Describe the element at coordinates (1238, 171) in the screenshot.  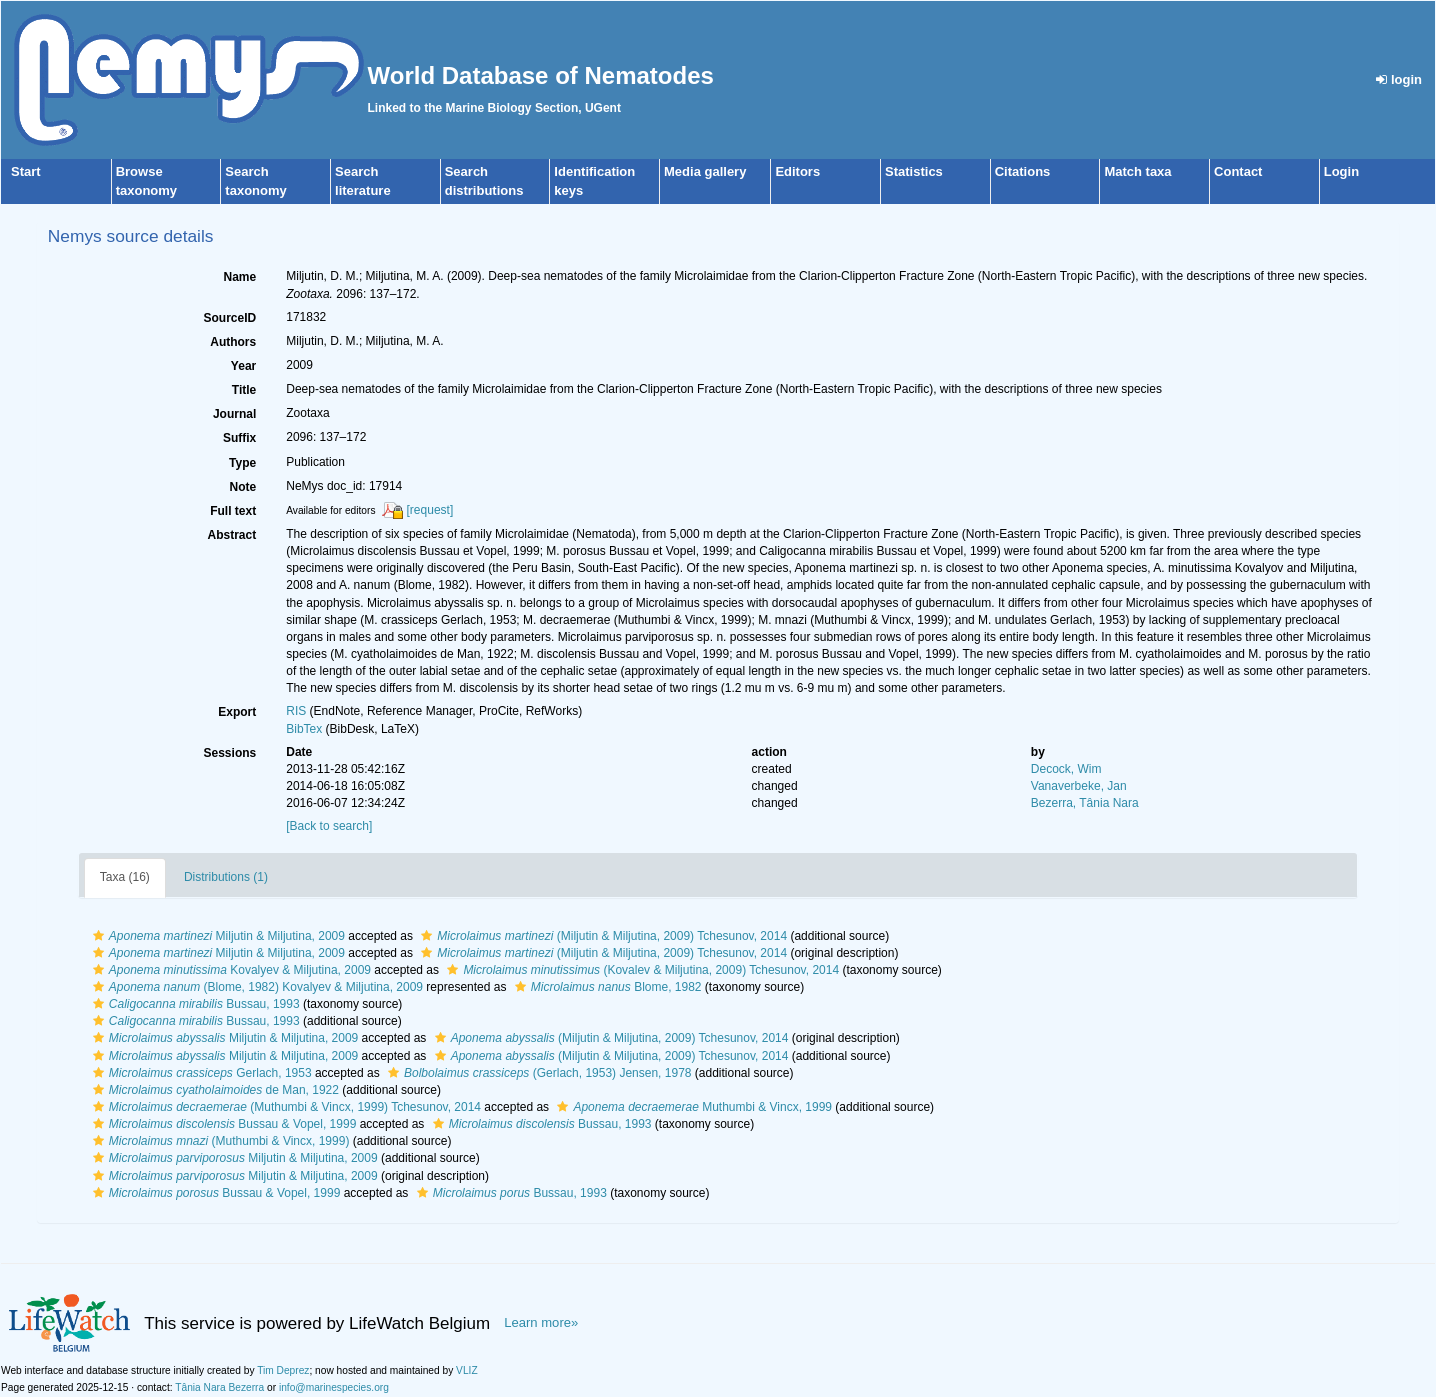
I see `Contact` at that location.